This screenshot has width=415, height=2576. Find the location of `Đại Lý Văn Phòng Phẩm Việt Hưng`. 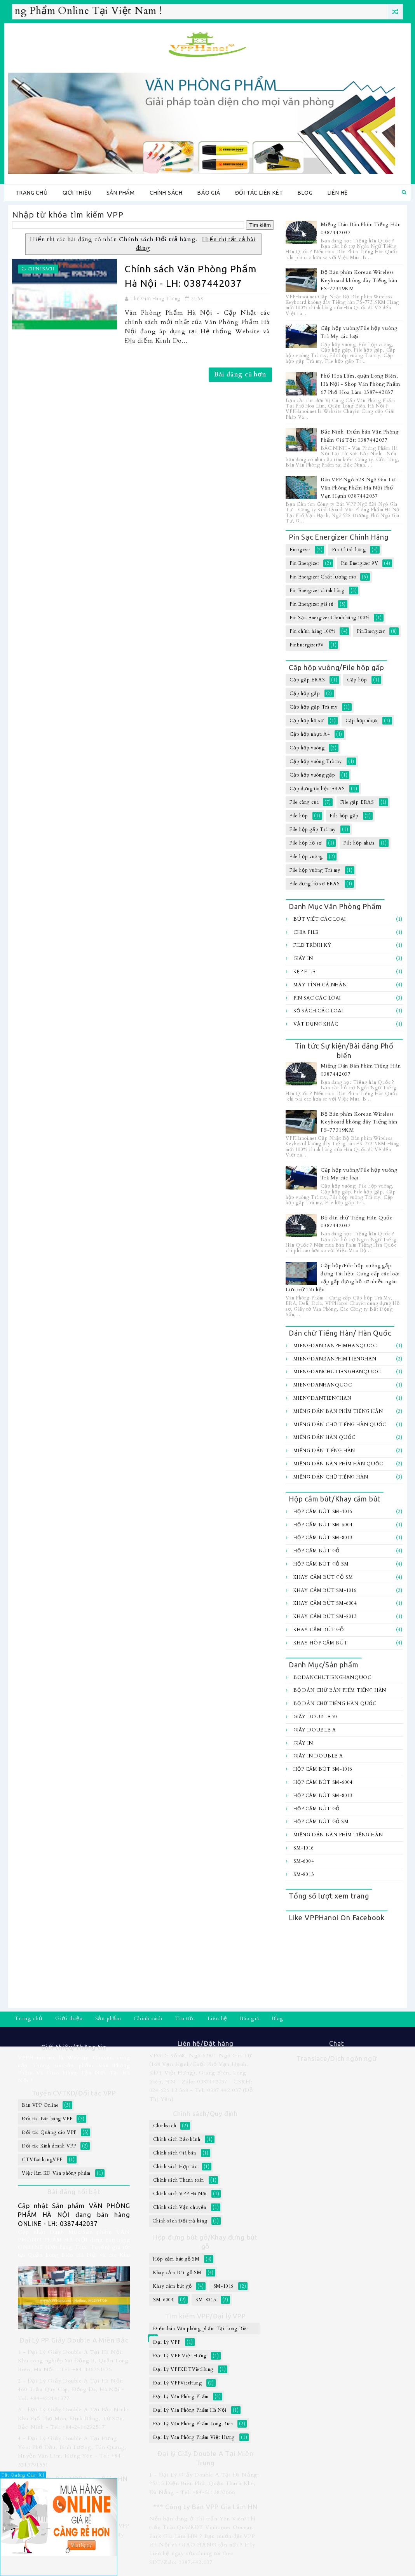

Đại Lý Văn Phòng Phẩm Việt Hưng is located at coordinates (194, 2437).